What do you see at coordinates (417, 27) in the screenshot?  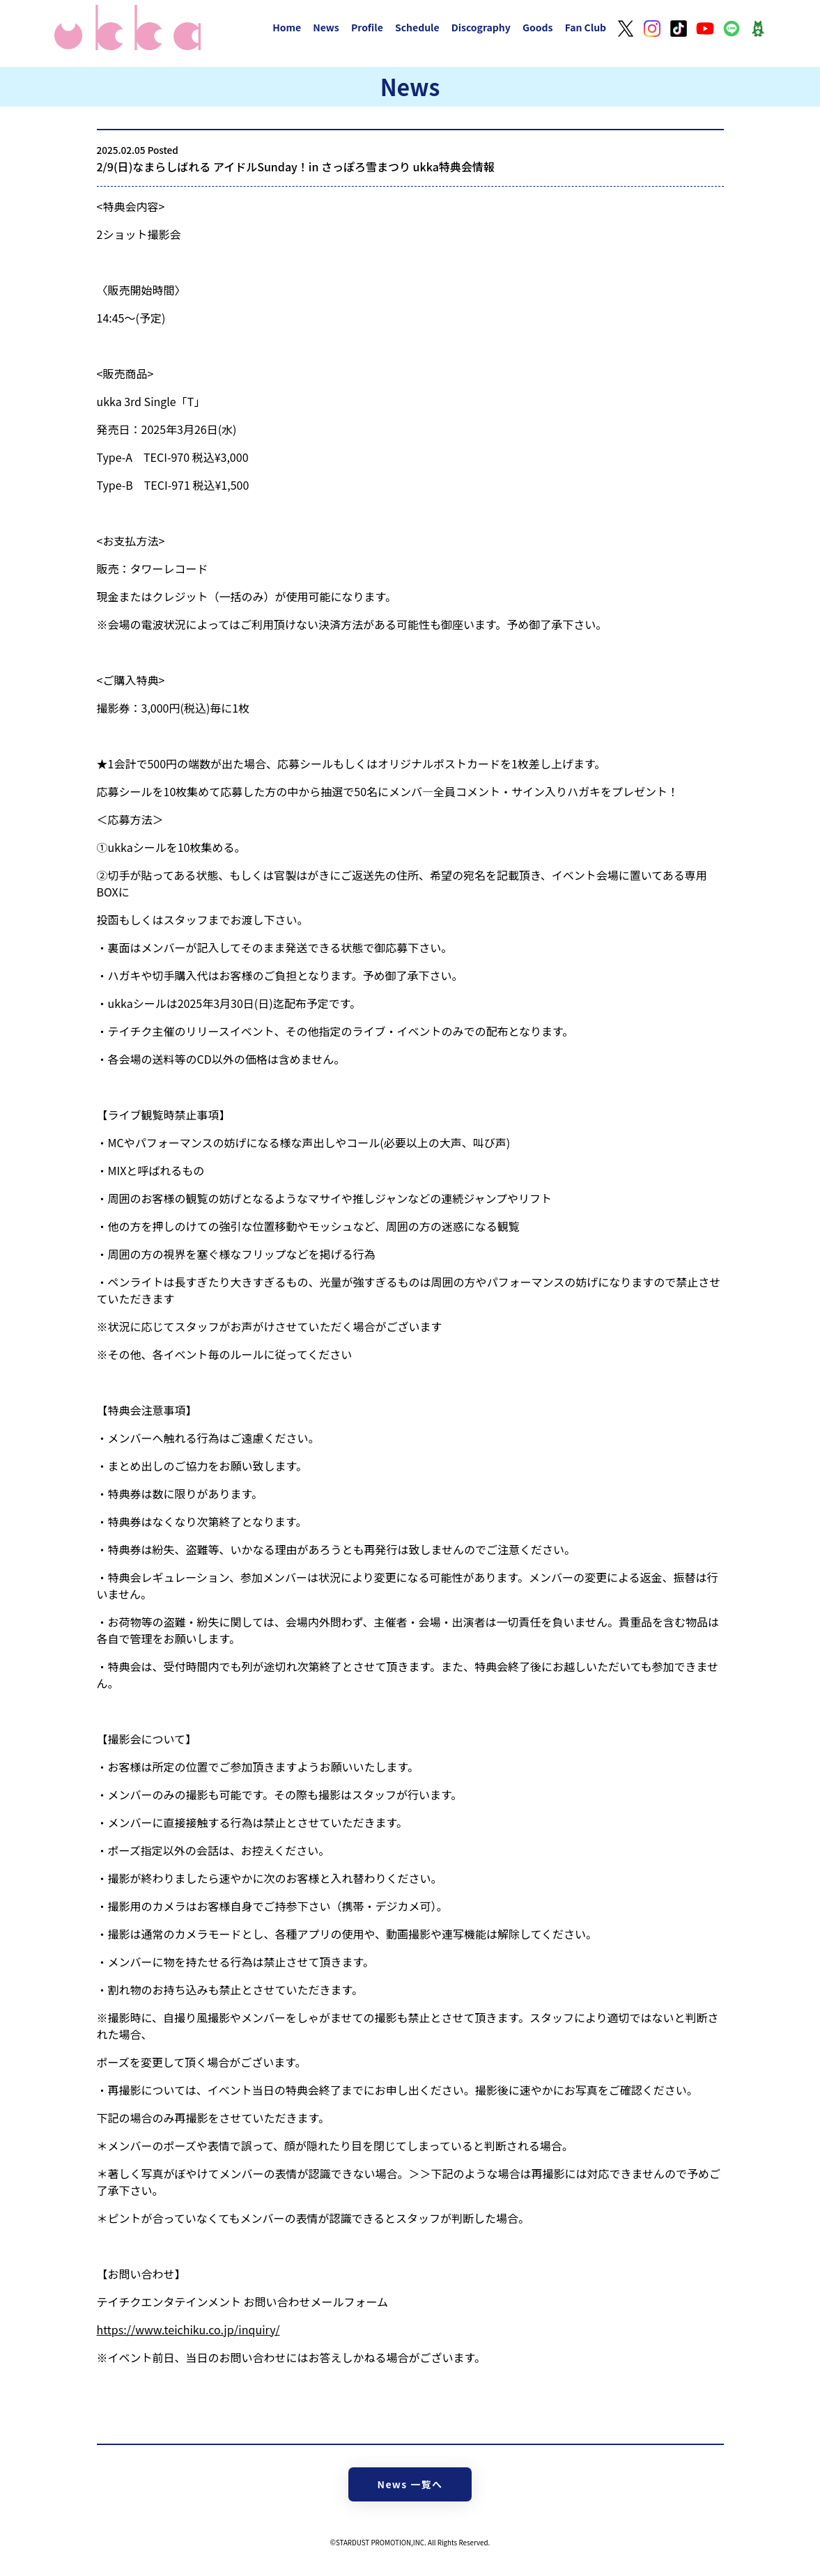 I see `Schedule` at bounding box center [417, 27].